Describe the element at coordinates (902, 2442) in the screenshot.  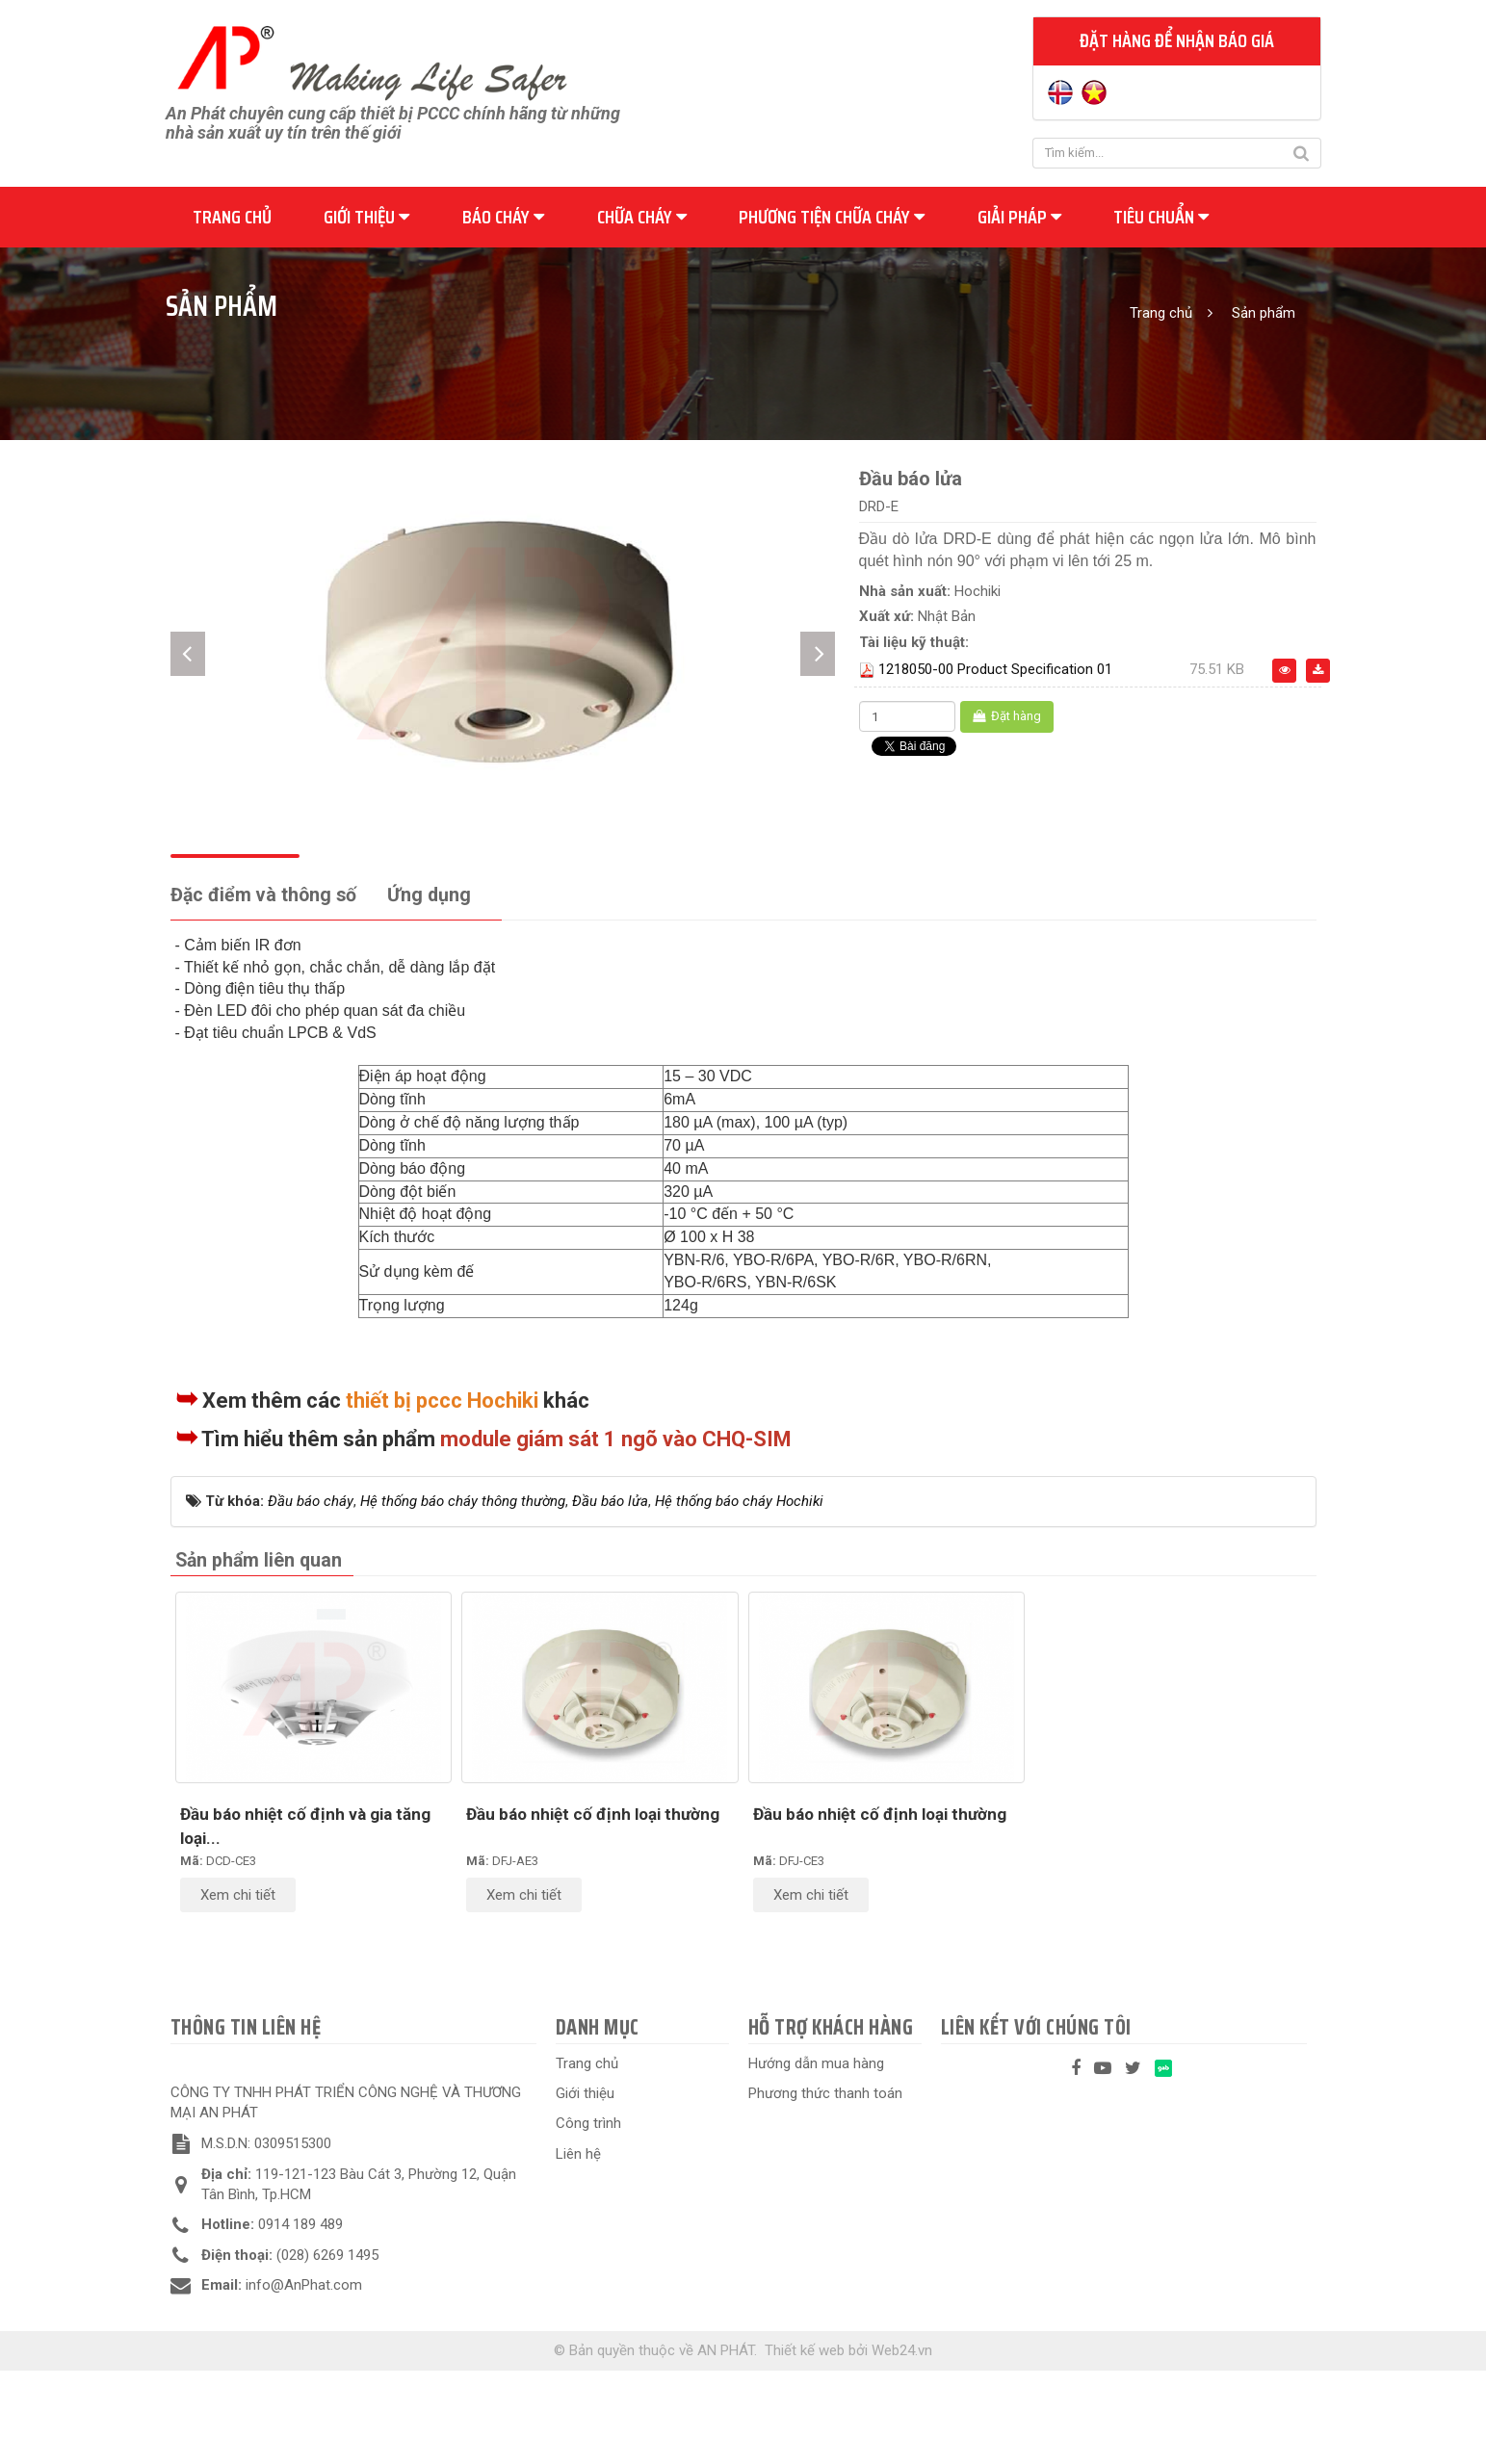
I see `Web24.vn` at that location.